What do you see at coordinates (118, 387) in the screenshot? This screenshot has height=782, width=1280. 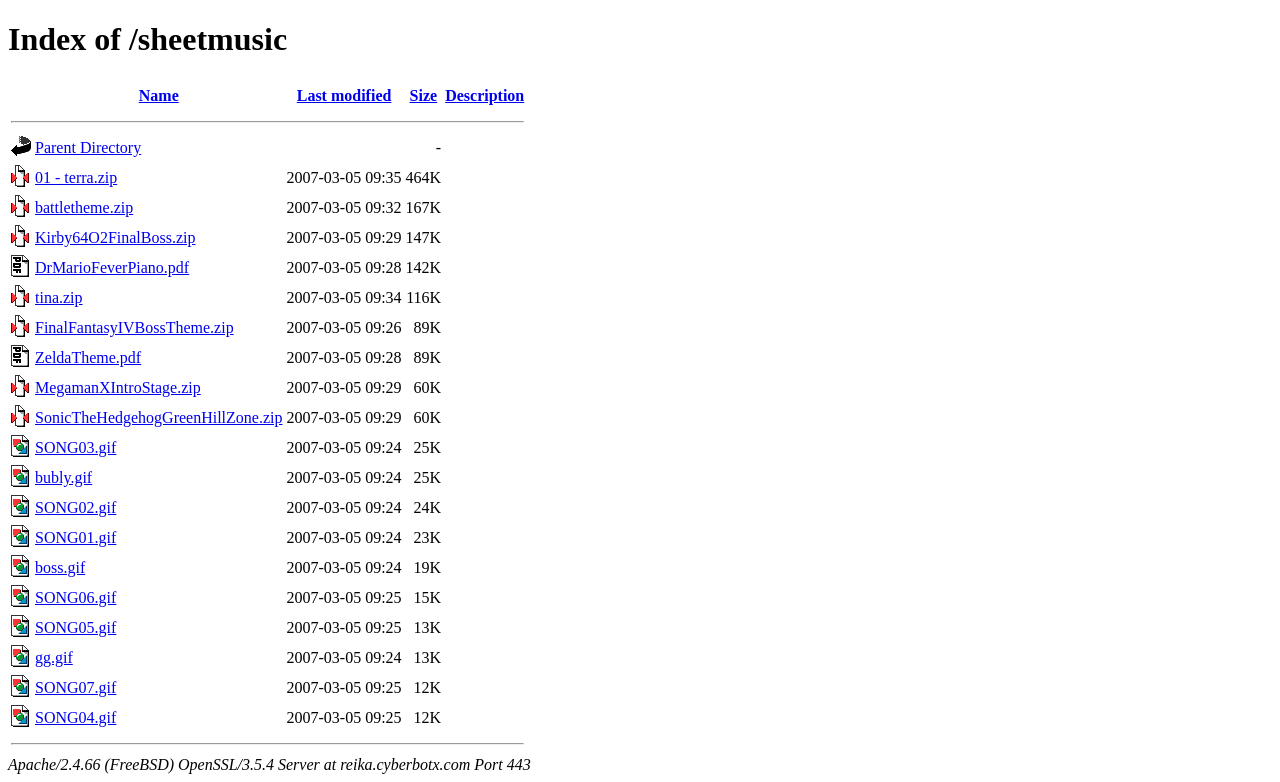 I see `MegamanXIntroStage.zip` at bounding box center [118, 387].